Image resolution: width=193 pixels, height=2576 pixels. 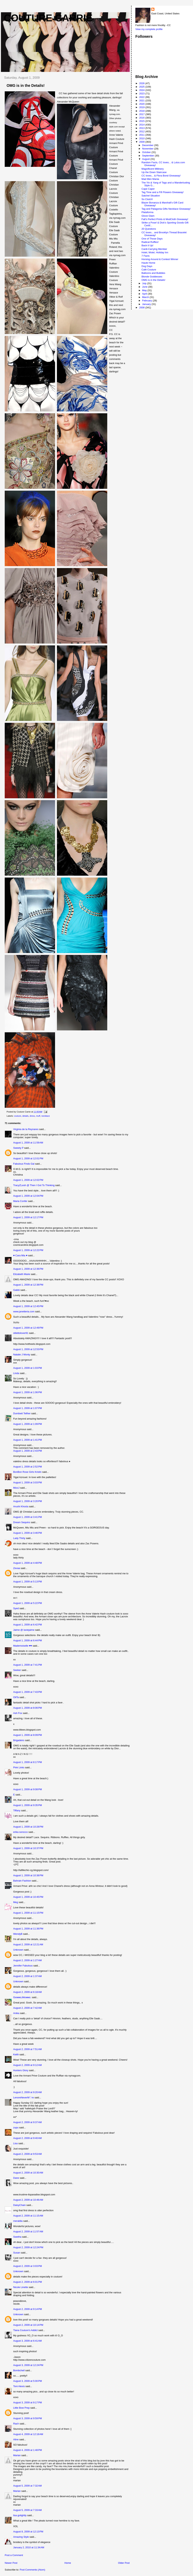 I want to click on August 1, 2009 at 12:22 PM, so click(x=28, y=1250).